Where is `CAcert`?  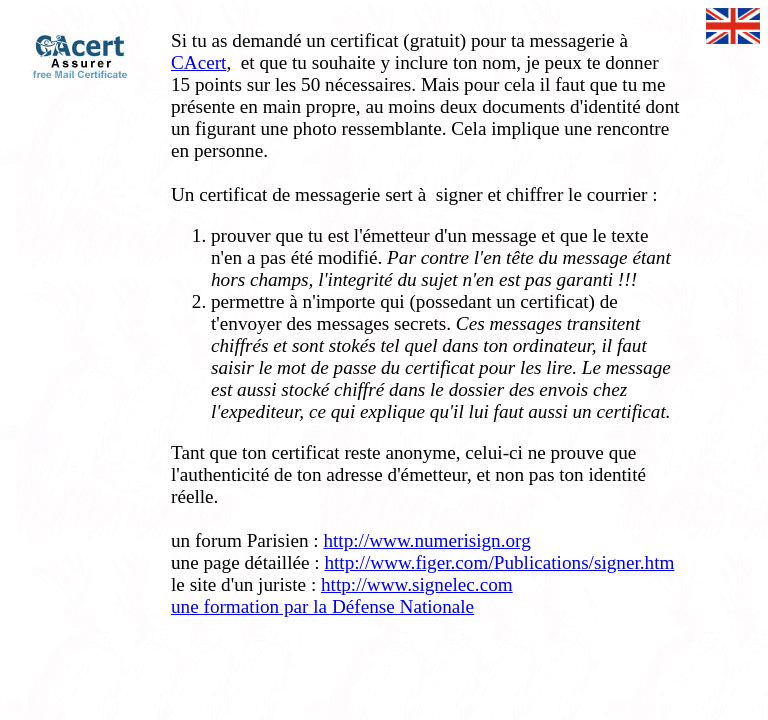
CAcert is located at coordinates (198, 62).